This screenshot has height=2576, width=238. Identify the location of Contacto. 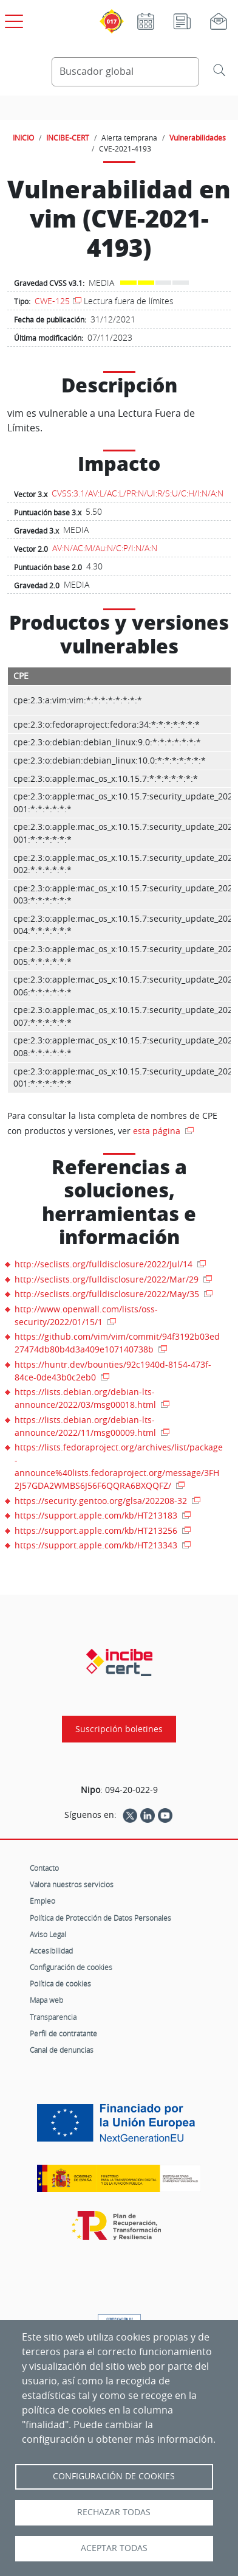
(44, 1868).